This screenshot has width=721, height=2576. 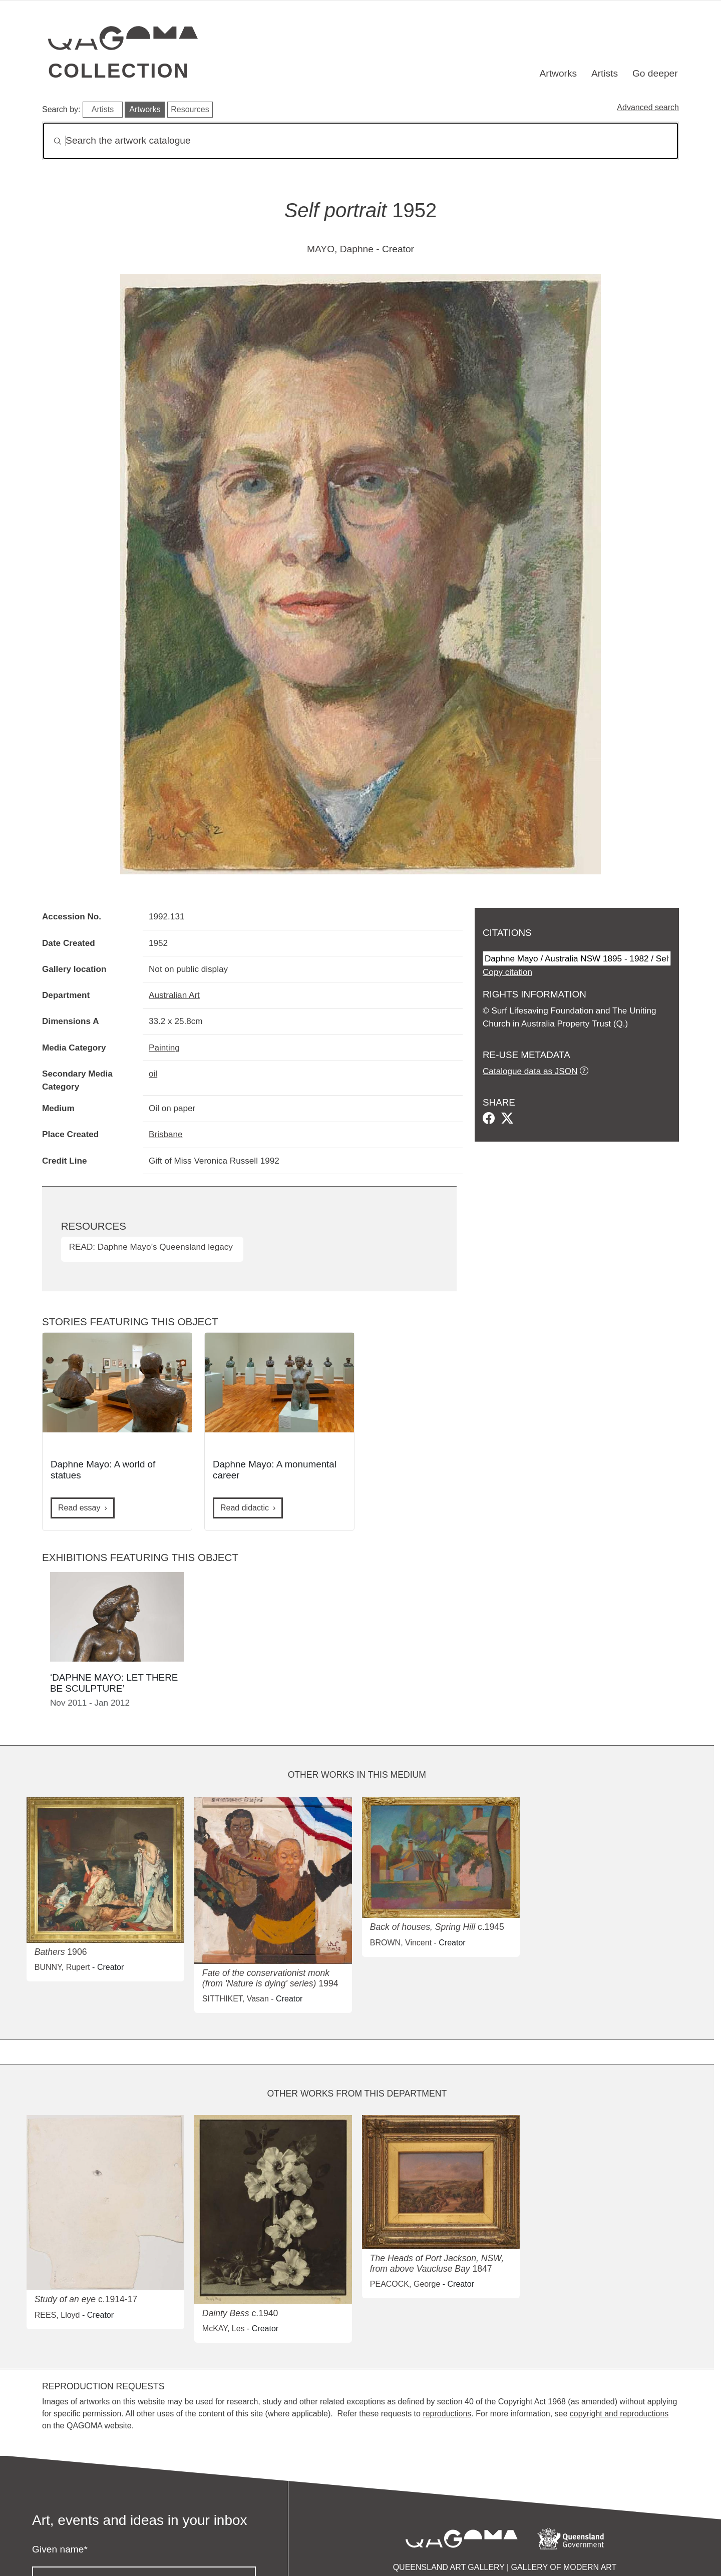 I want to click on BUNNY, Rupert, so click(x=62, y=1967).